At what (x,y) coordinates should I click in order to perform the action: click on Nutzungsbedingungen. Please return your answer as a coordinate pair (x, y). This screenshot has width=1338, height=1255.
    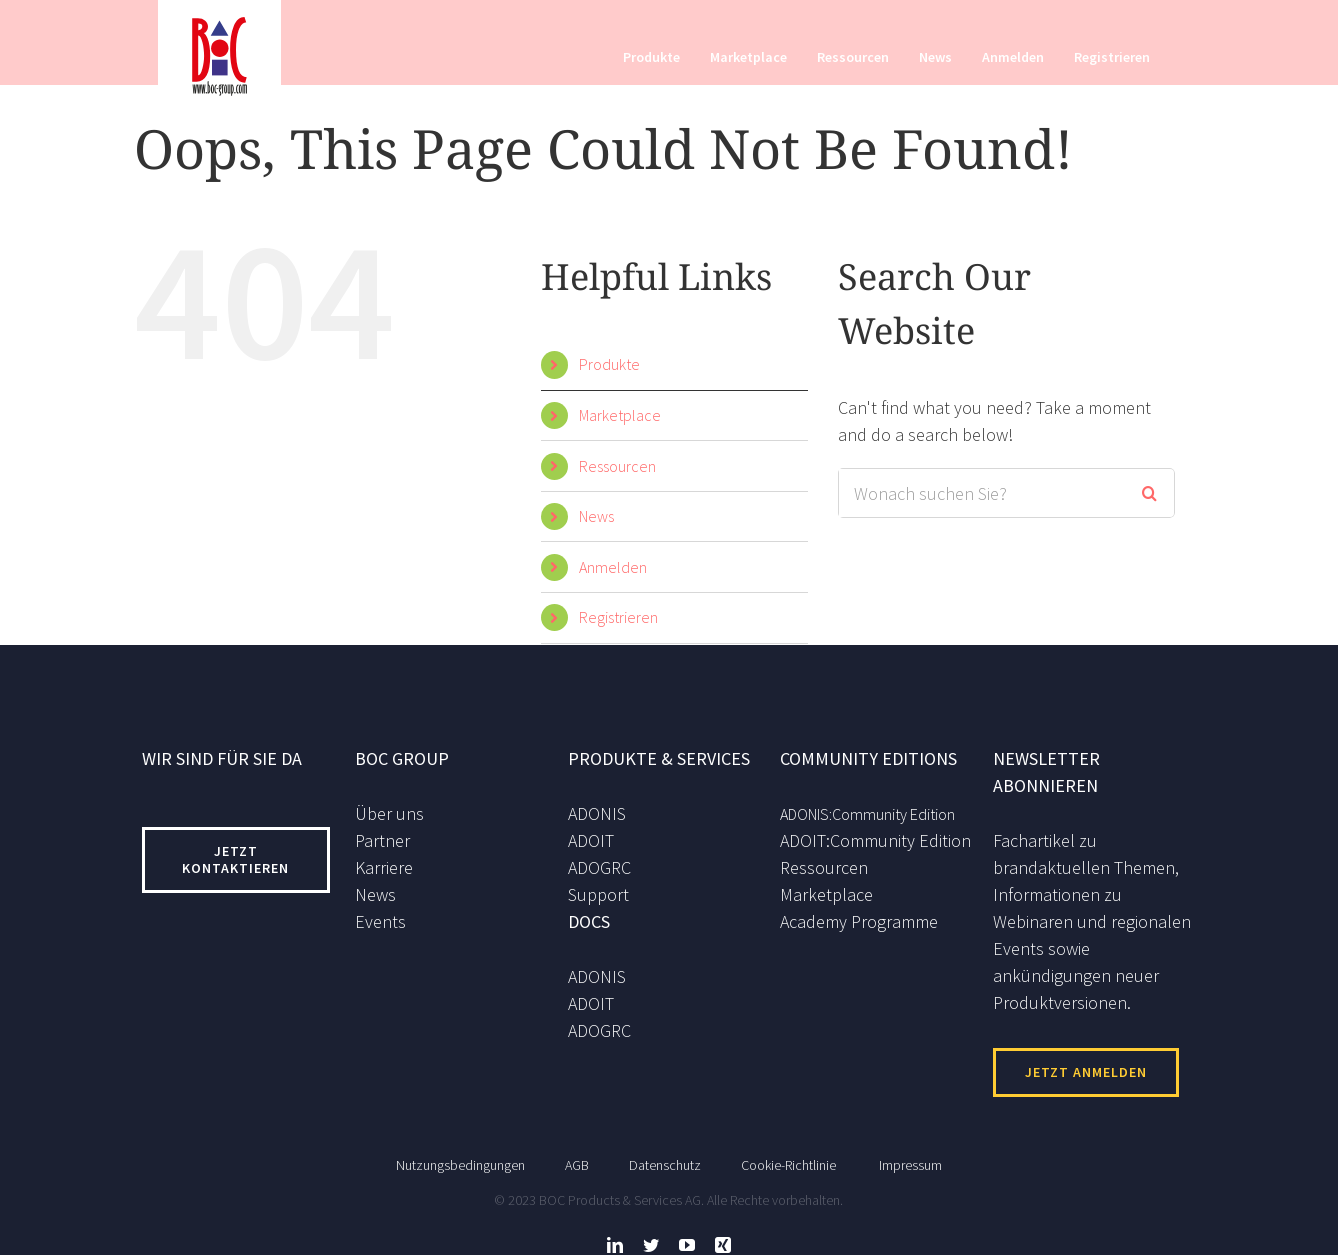
    Looking at the image, I should click on (460, 1157).